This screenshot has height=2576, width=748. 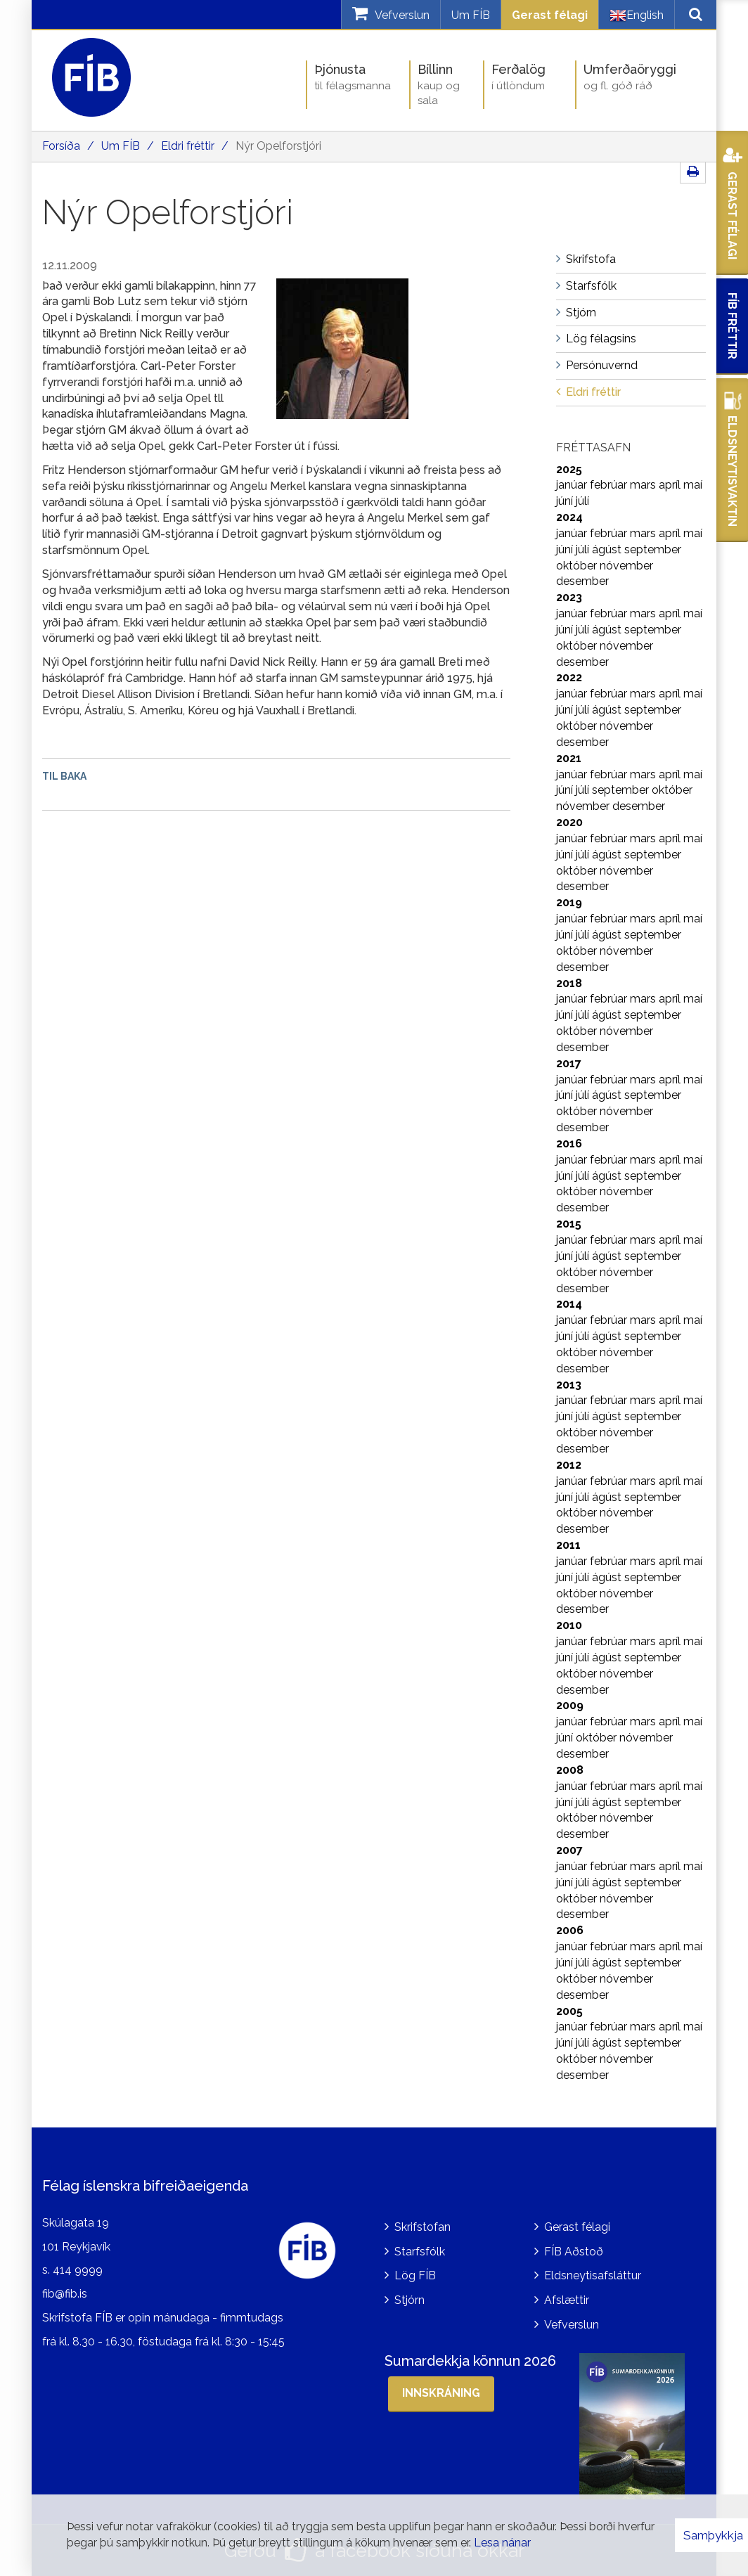 I want to click on Um FÍB, so click(x=470, y=15).